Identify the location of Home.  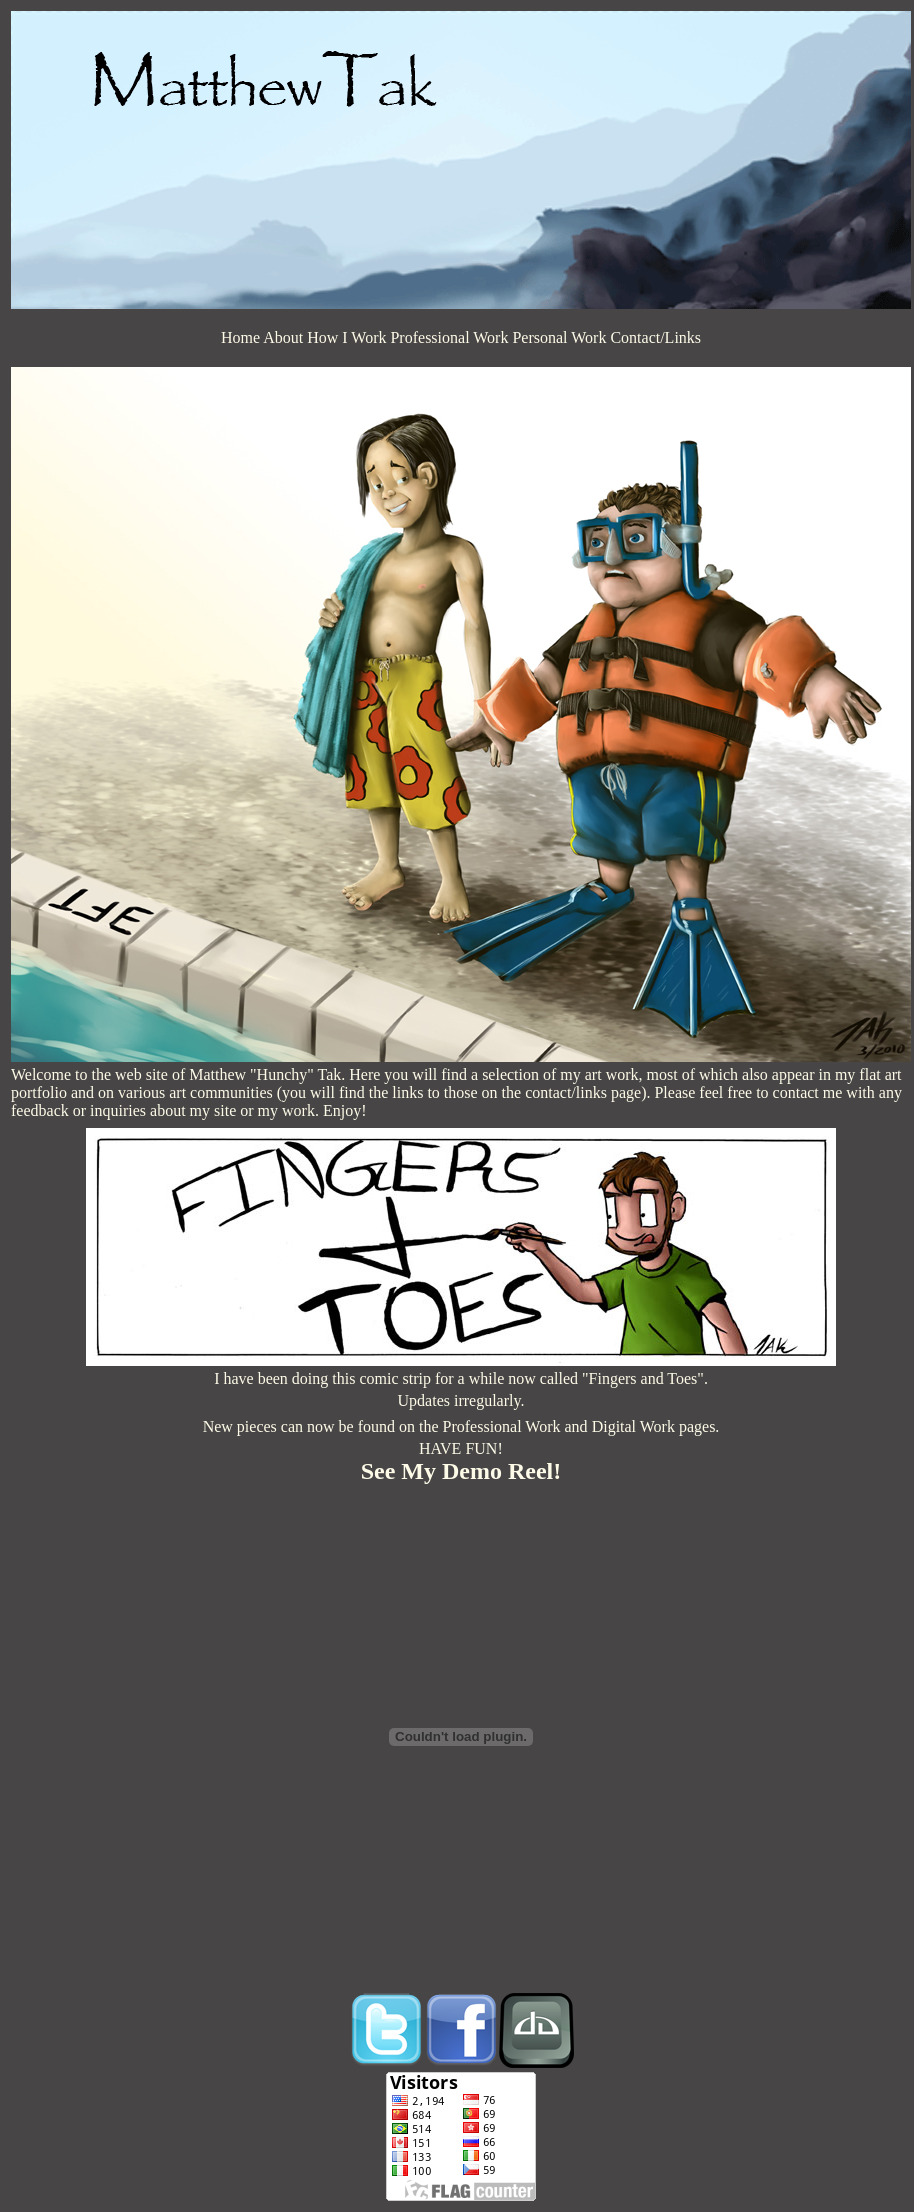
(240, 337).